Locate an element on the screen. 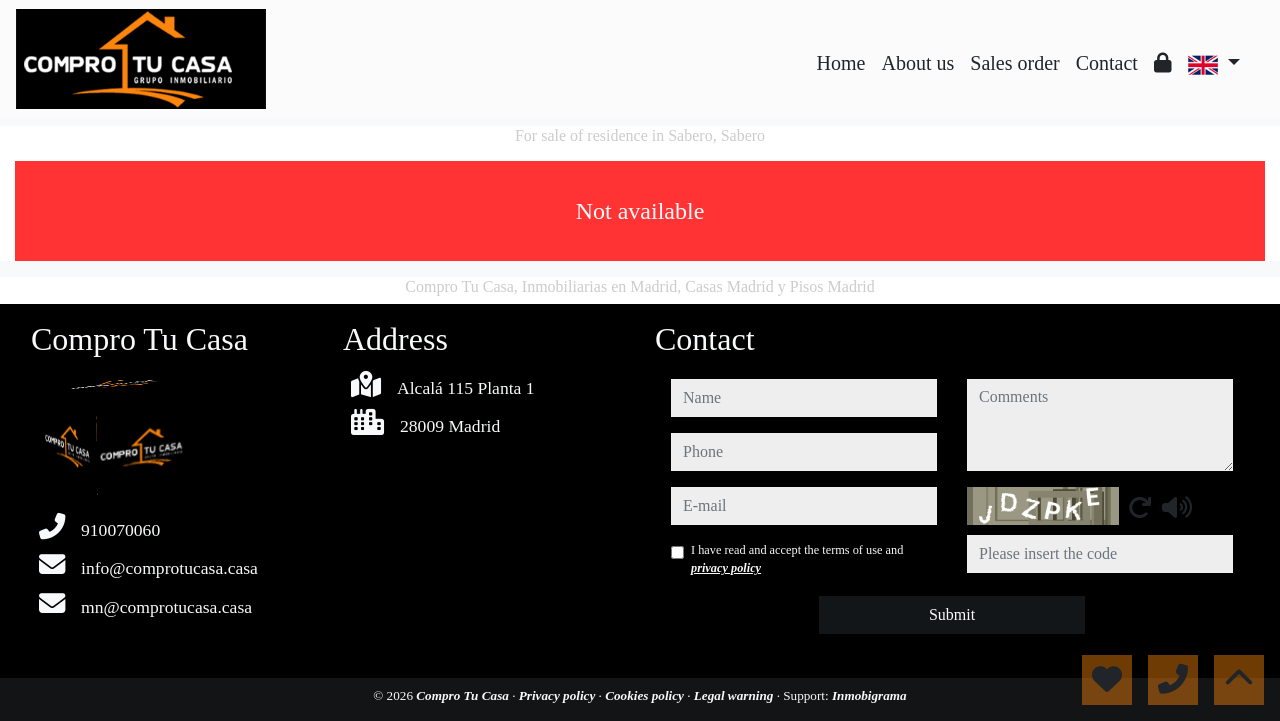  About us is located at coordinates (917, 63).